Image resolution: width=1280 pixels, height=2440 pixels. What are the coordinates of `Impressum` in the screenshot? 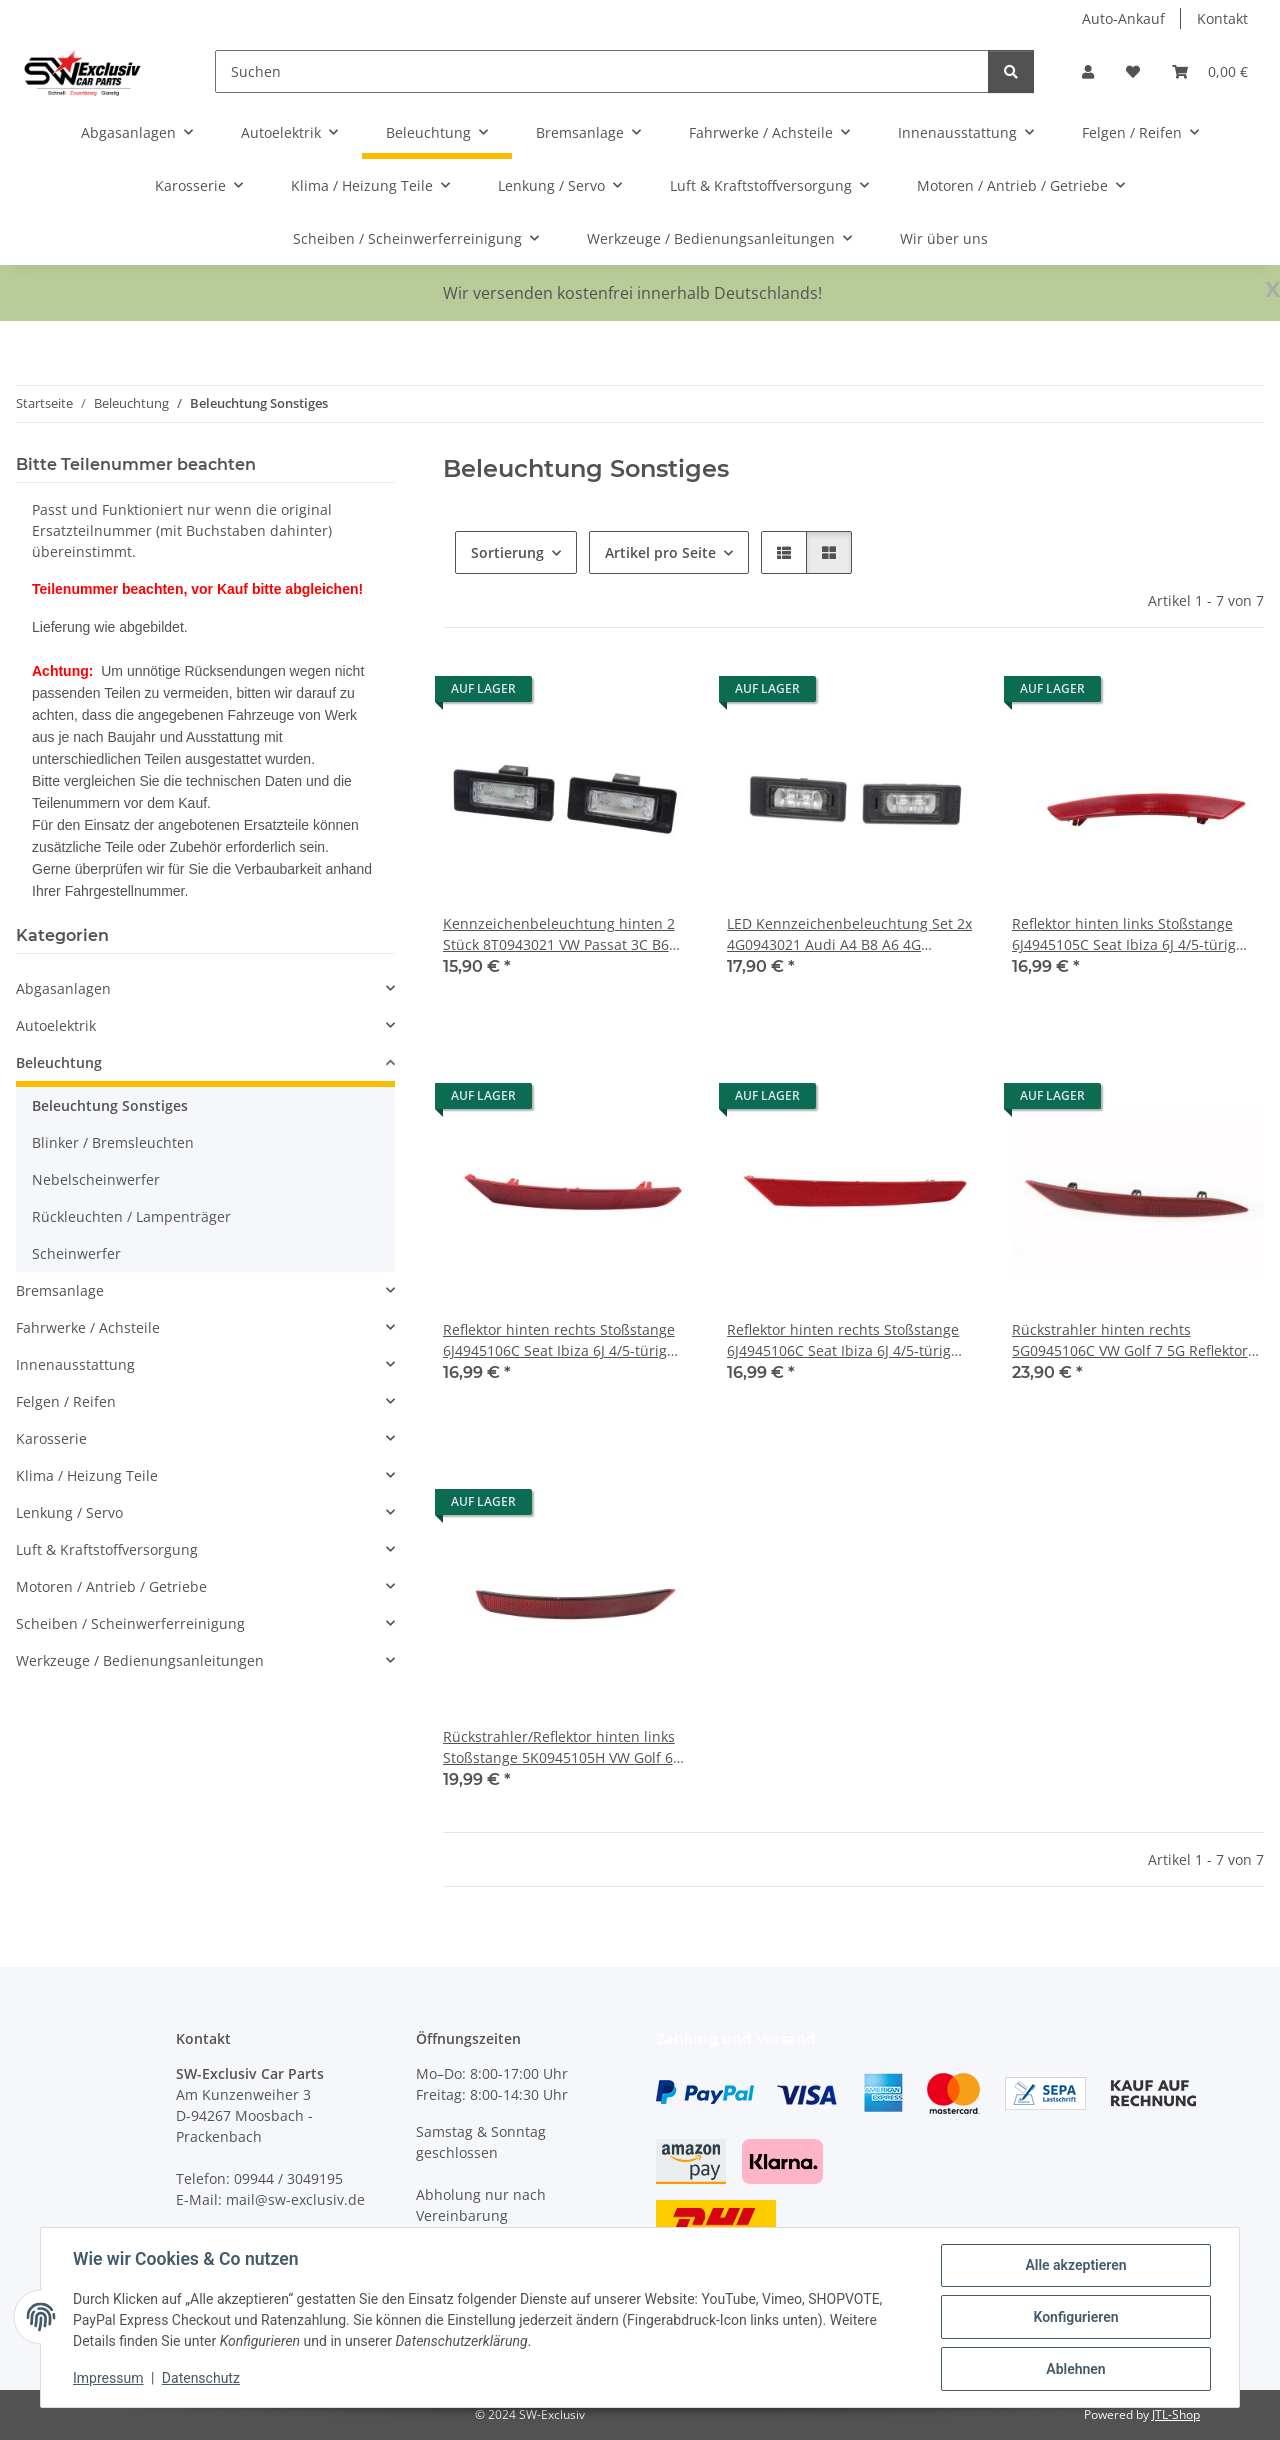 It's located at (108, 2378).